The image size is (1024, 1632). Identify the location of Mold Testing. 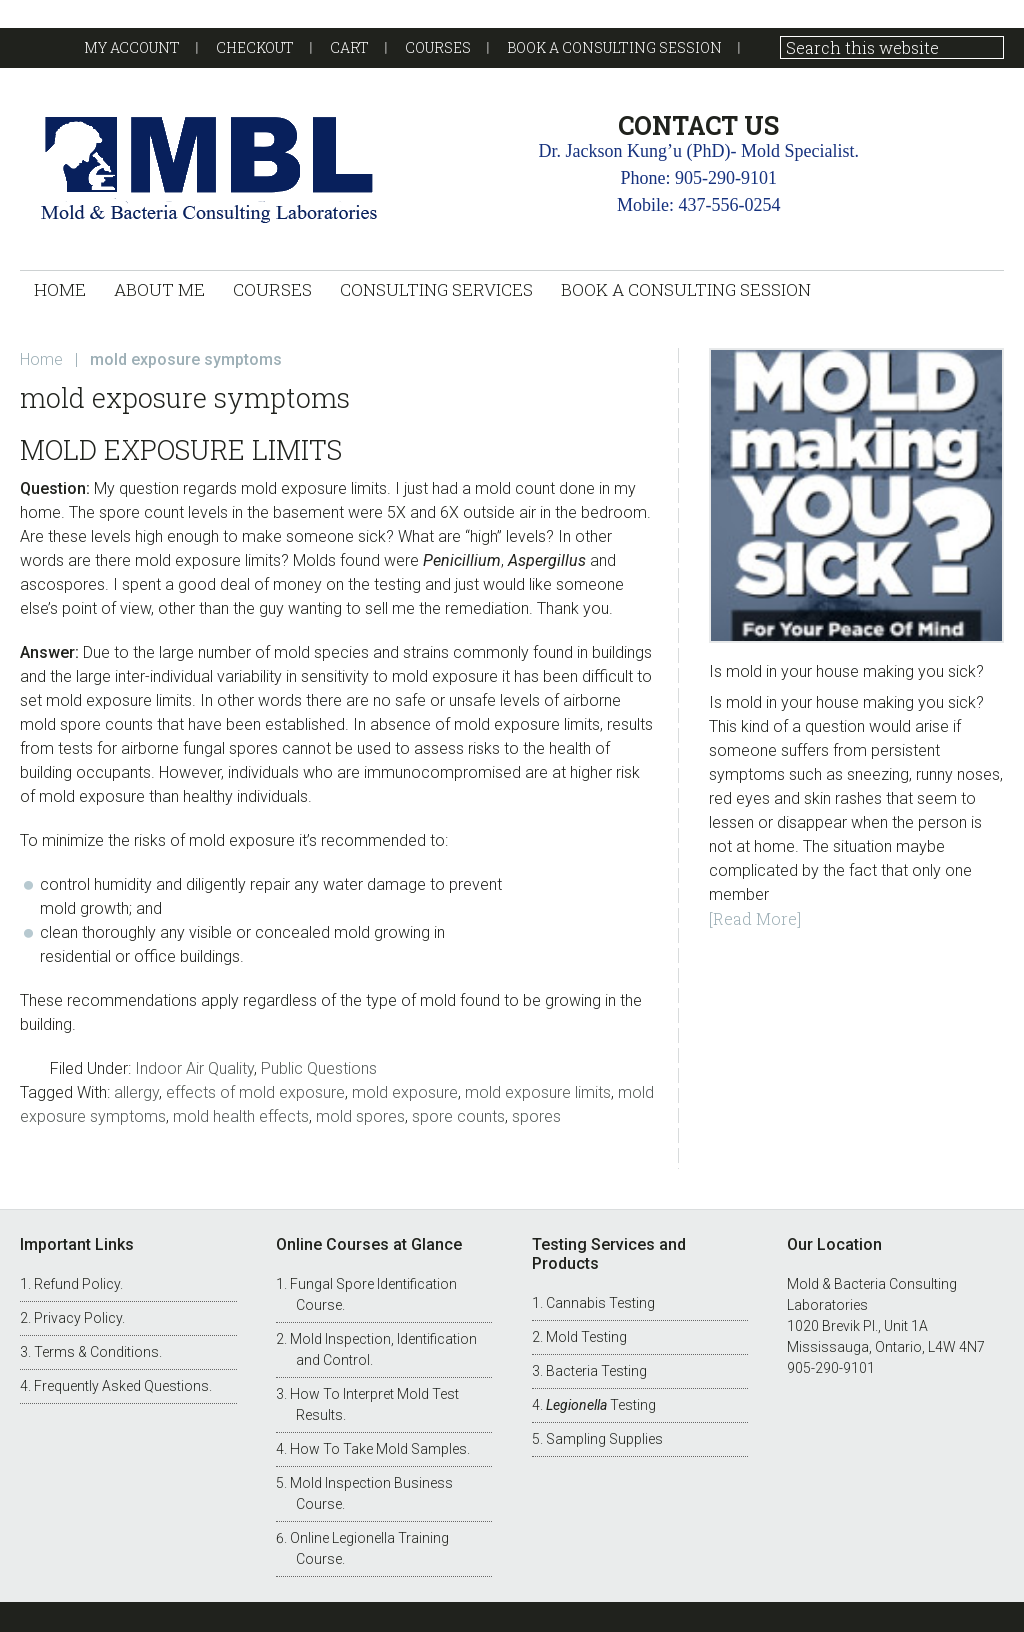
(586, 1337).